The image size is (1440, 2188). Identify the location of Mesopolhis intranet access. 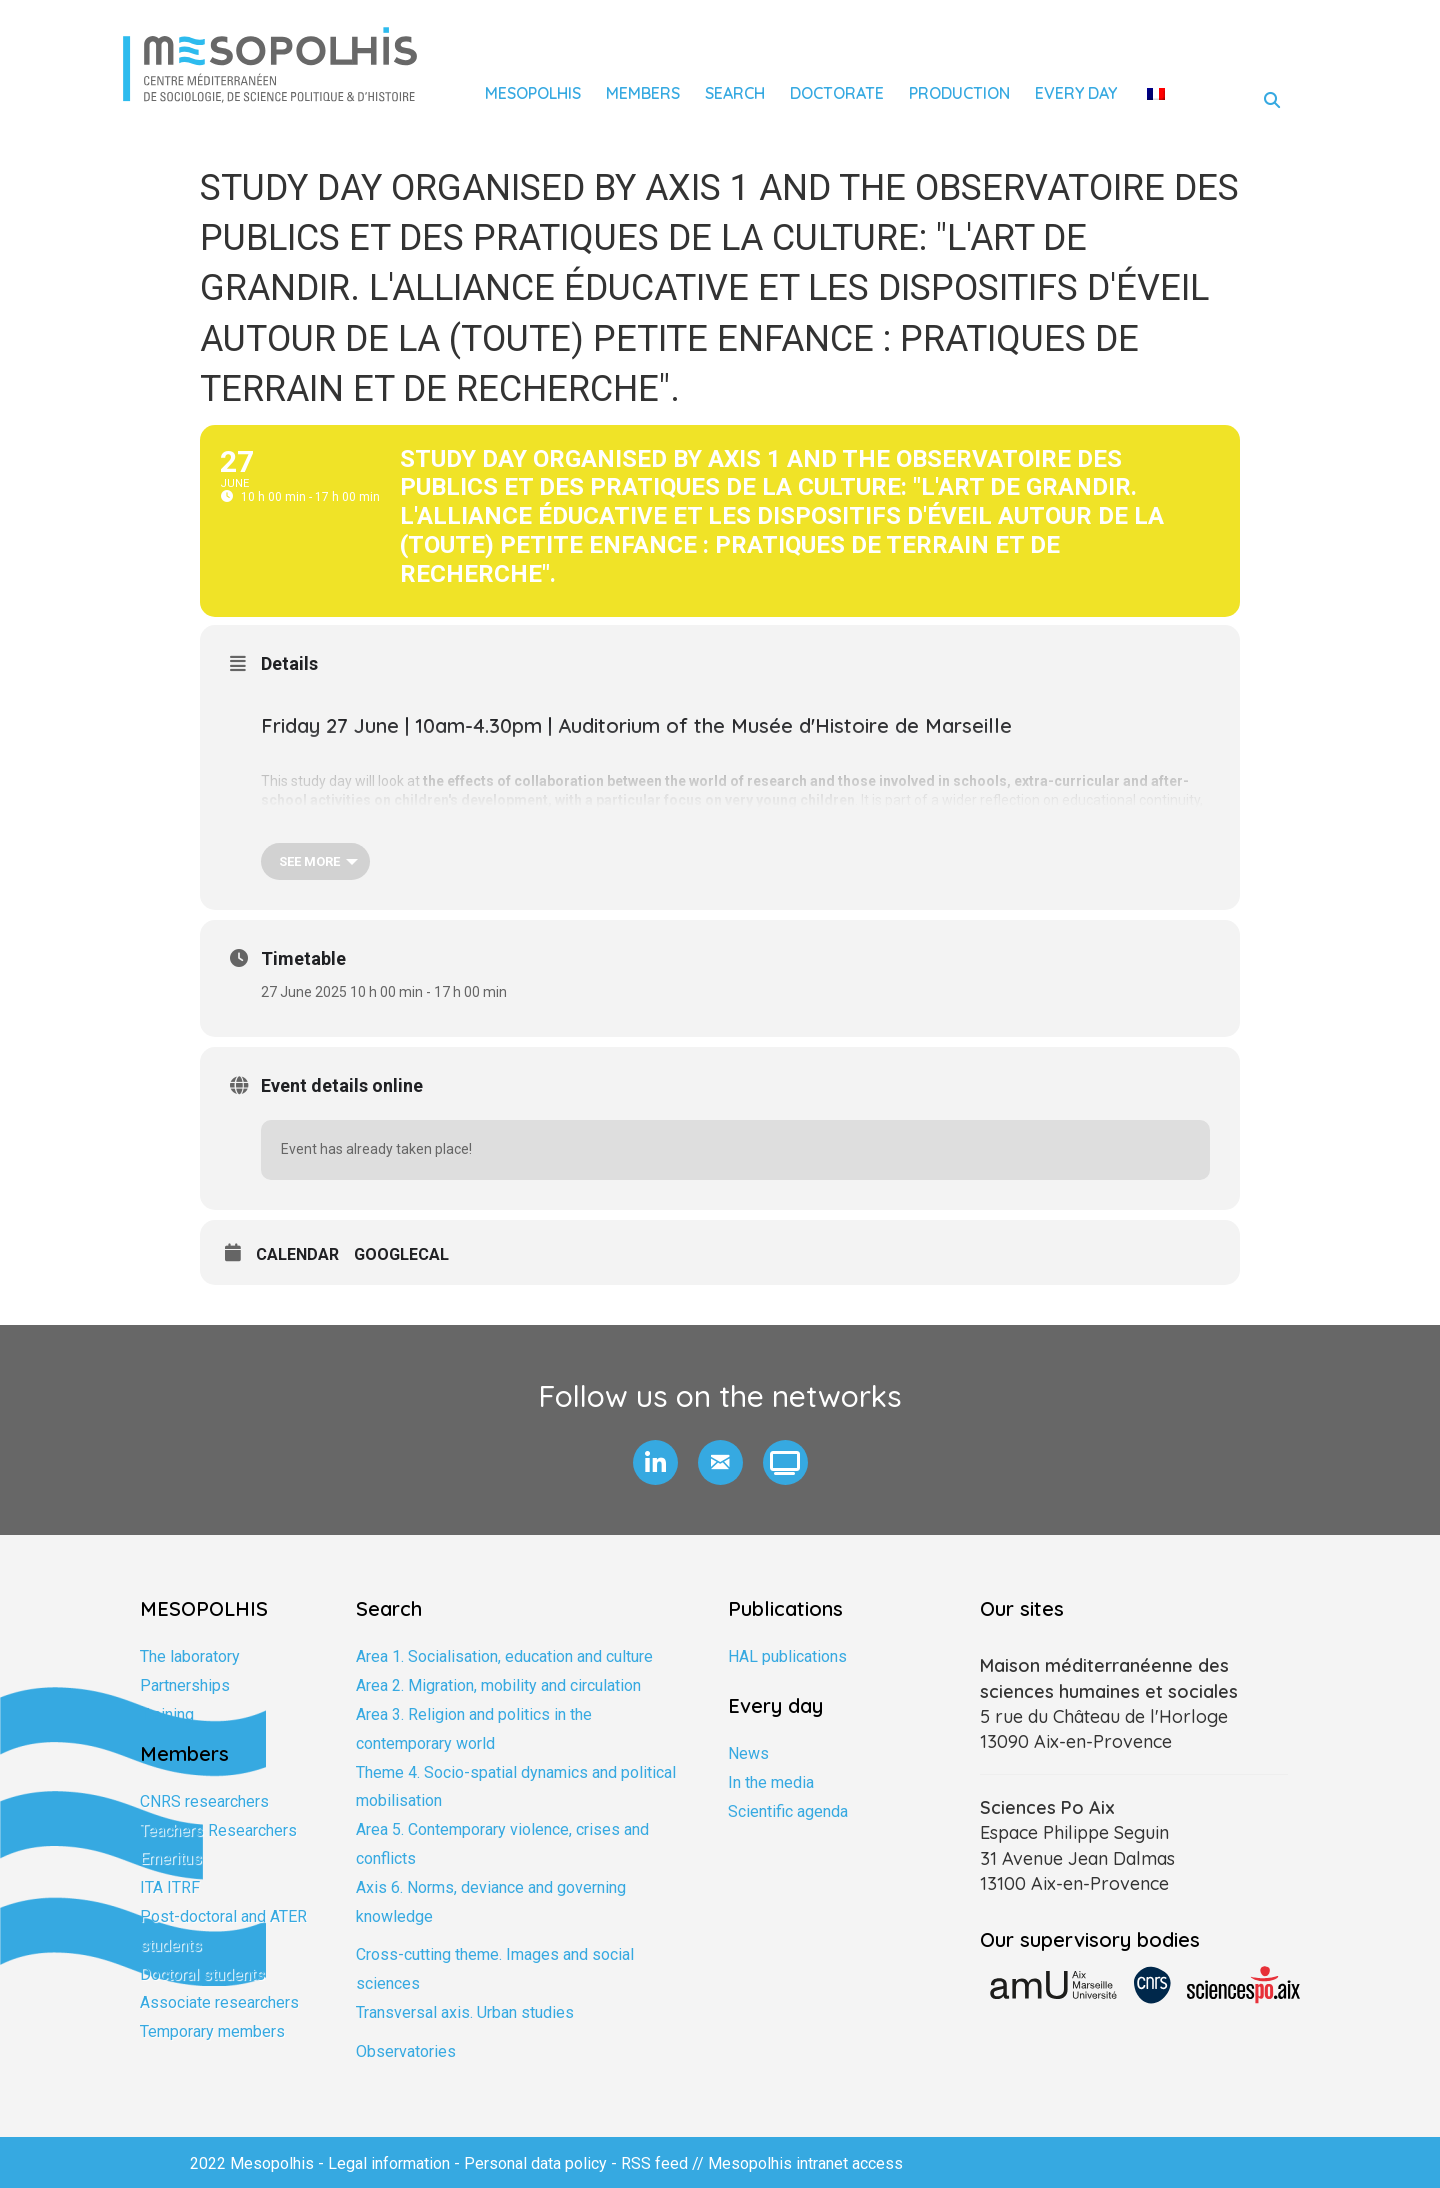
(805, 2163).